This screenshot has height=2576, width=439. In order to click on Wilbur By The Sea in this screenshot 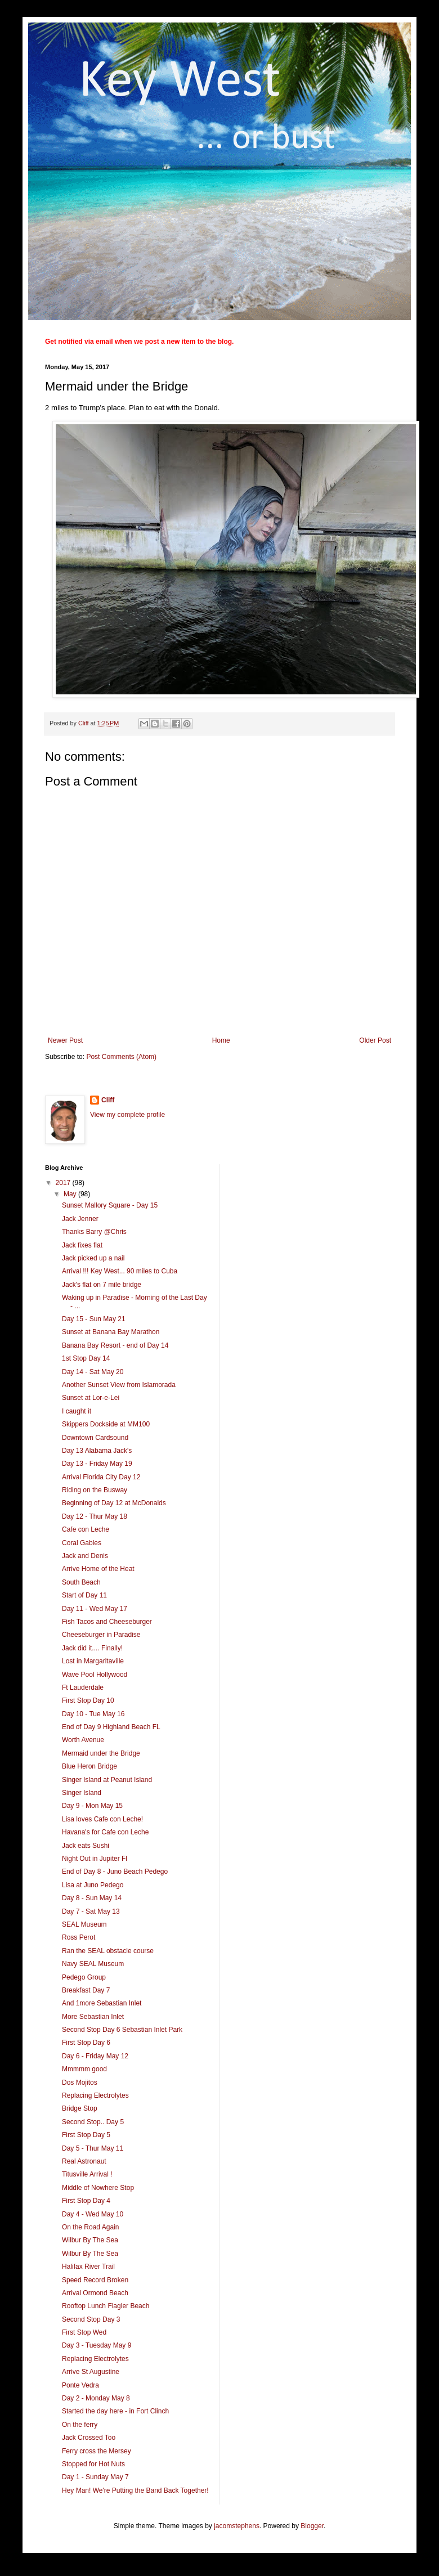, I will do `click(90, 2240)`.